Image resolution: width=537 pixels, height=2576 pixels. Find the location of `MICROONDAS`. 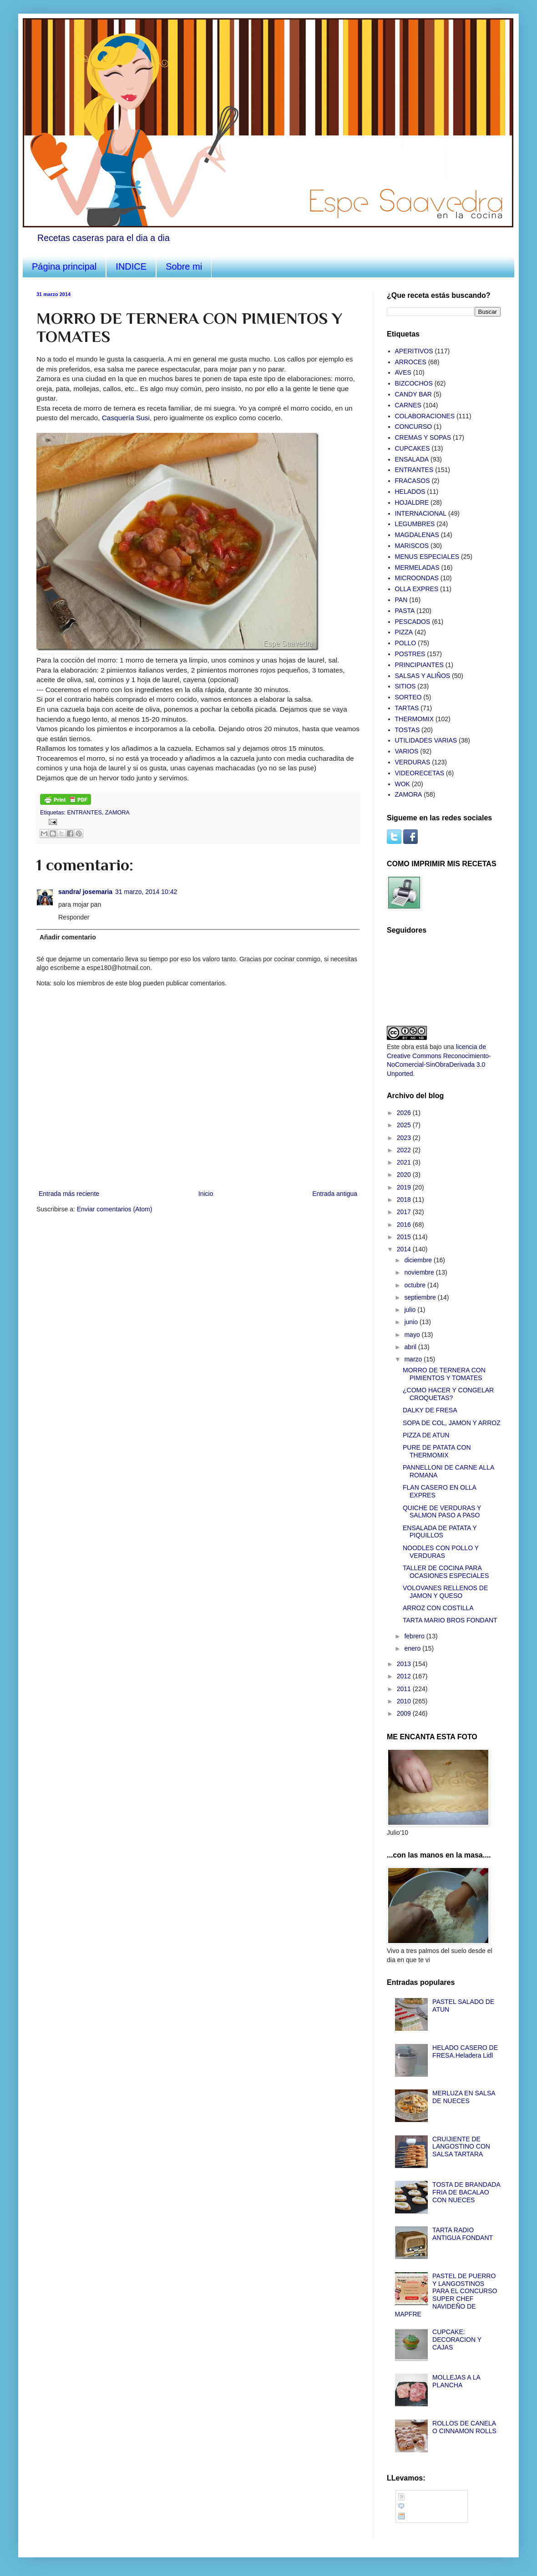

MICROONDAS is located at coordinates (417, 578).